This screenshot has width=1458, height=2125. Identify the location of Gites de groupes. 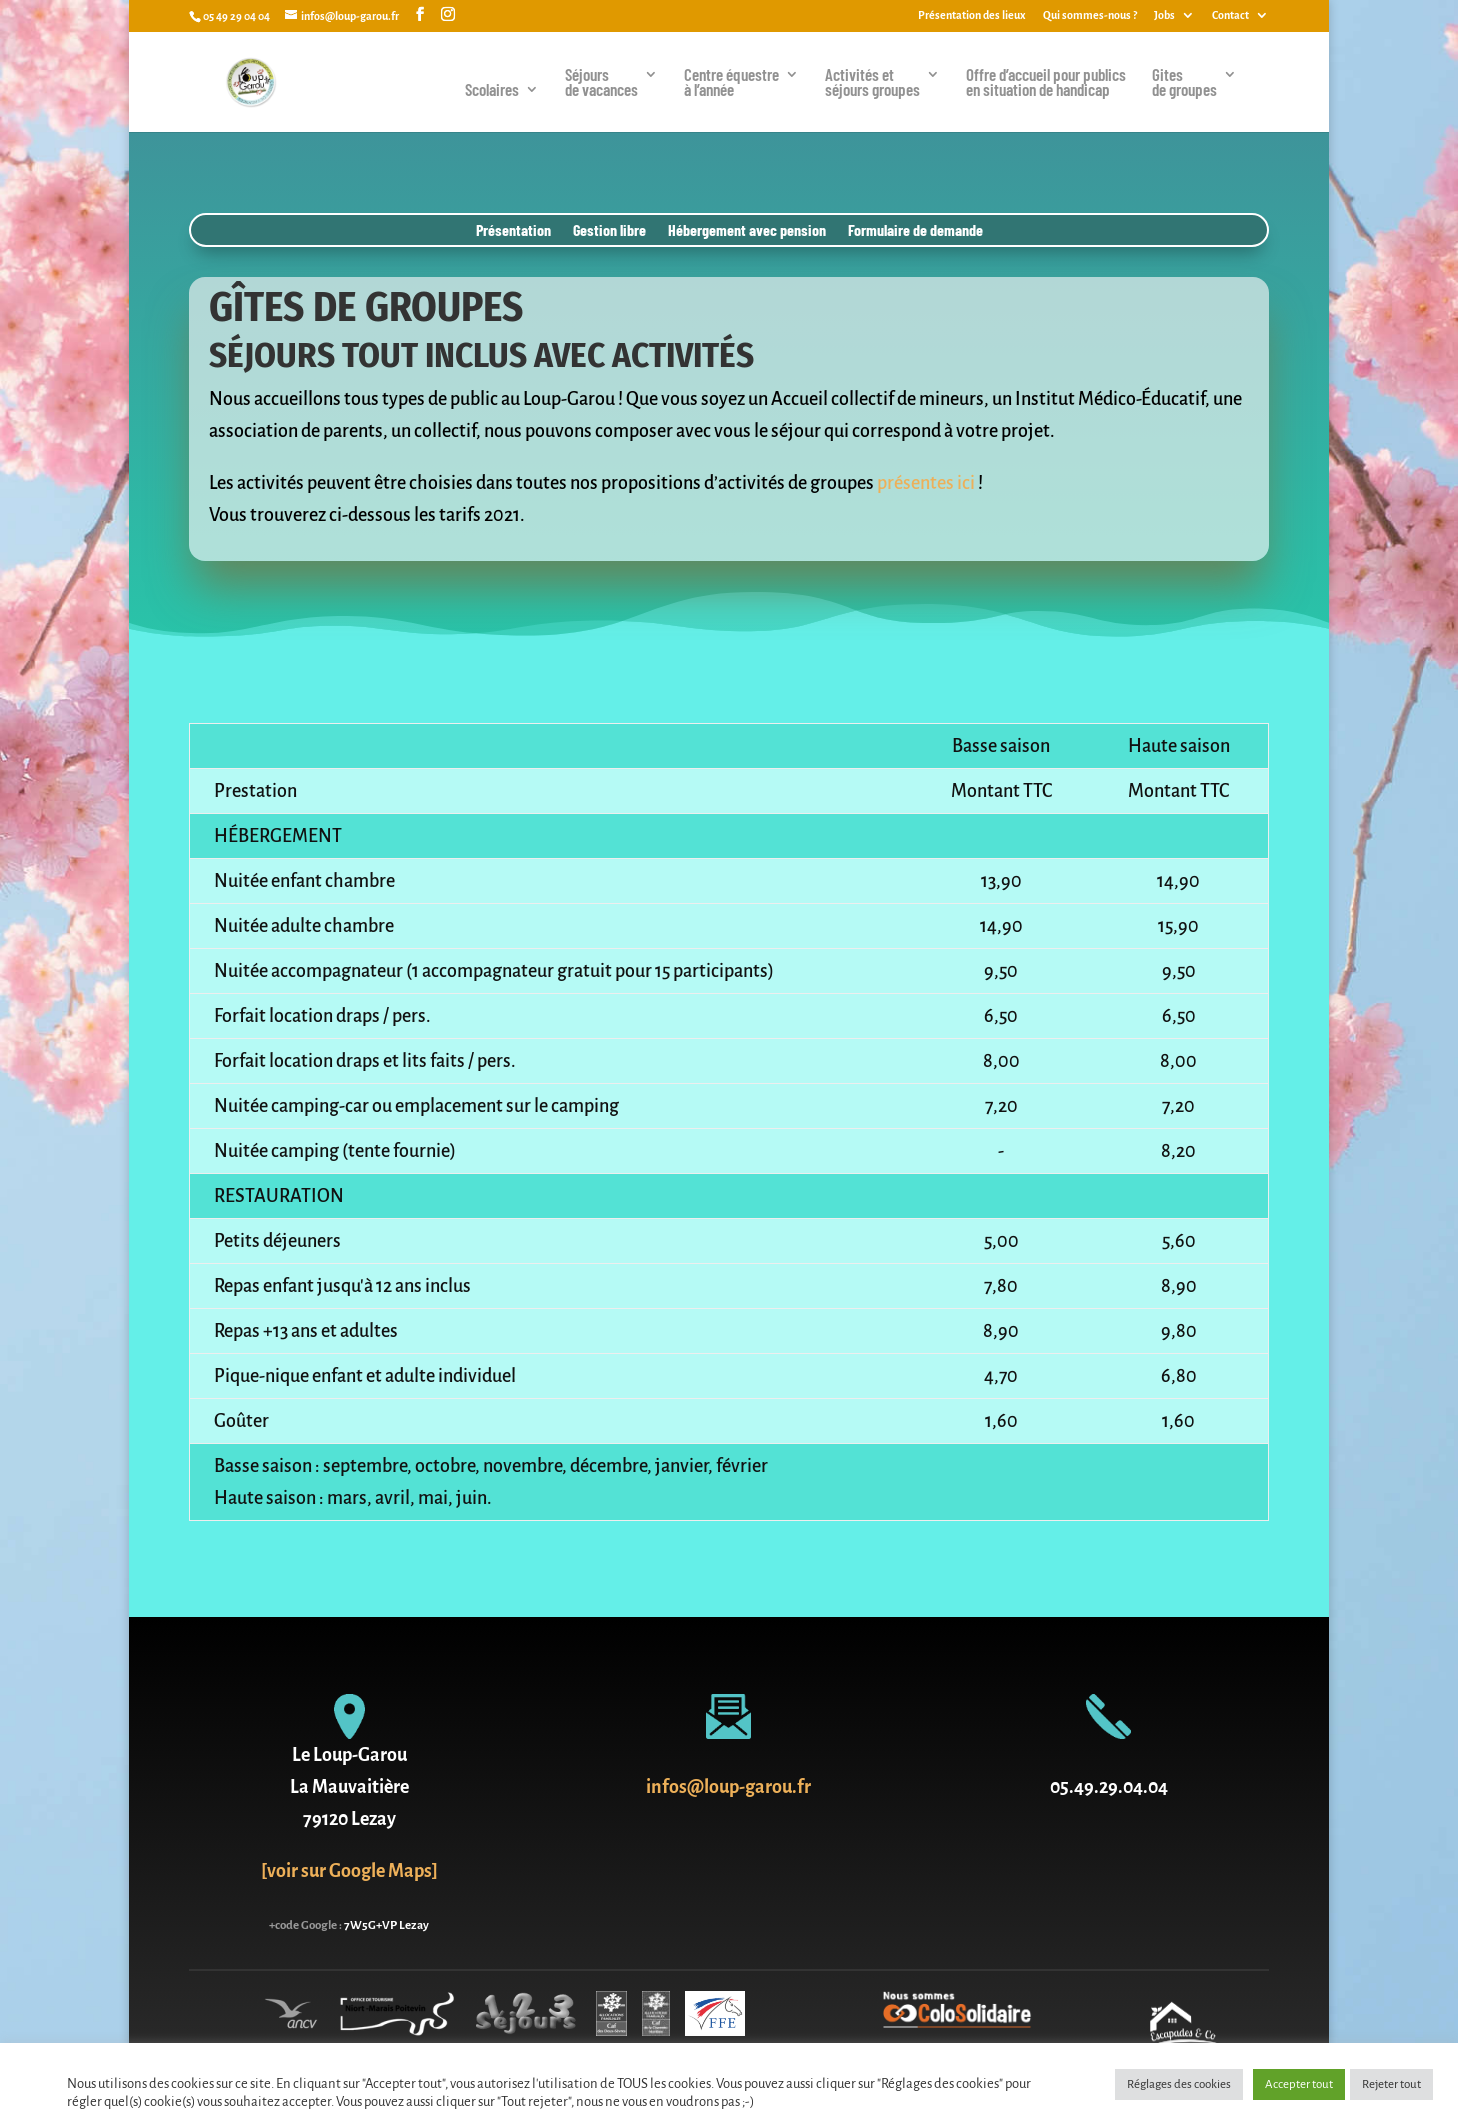
(1184, 83).